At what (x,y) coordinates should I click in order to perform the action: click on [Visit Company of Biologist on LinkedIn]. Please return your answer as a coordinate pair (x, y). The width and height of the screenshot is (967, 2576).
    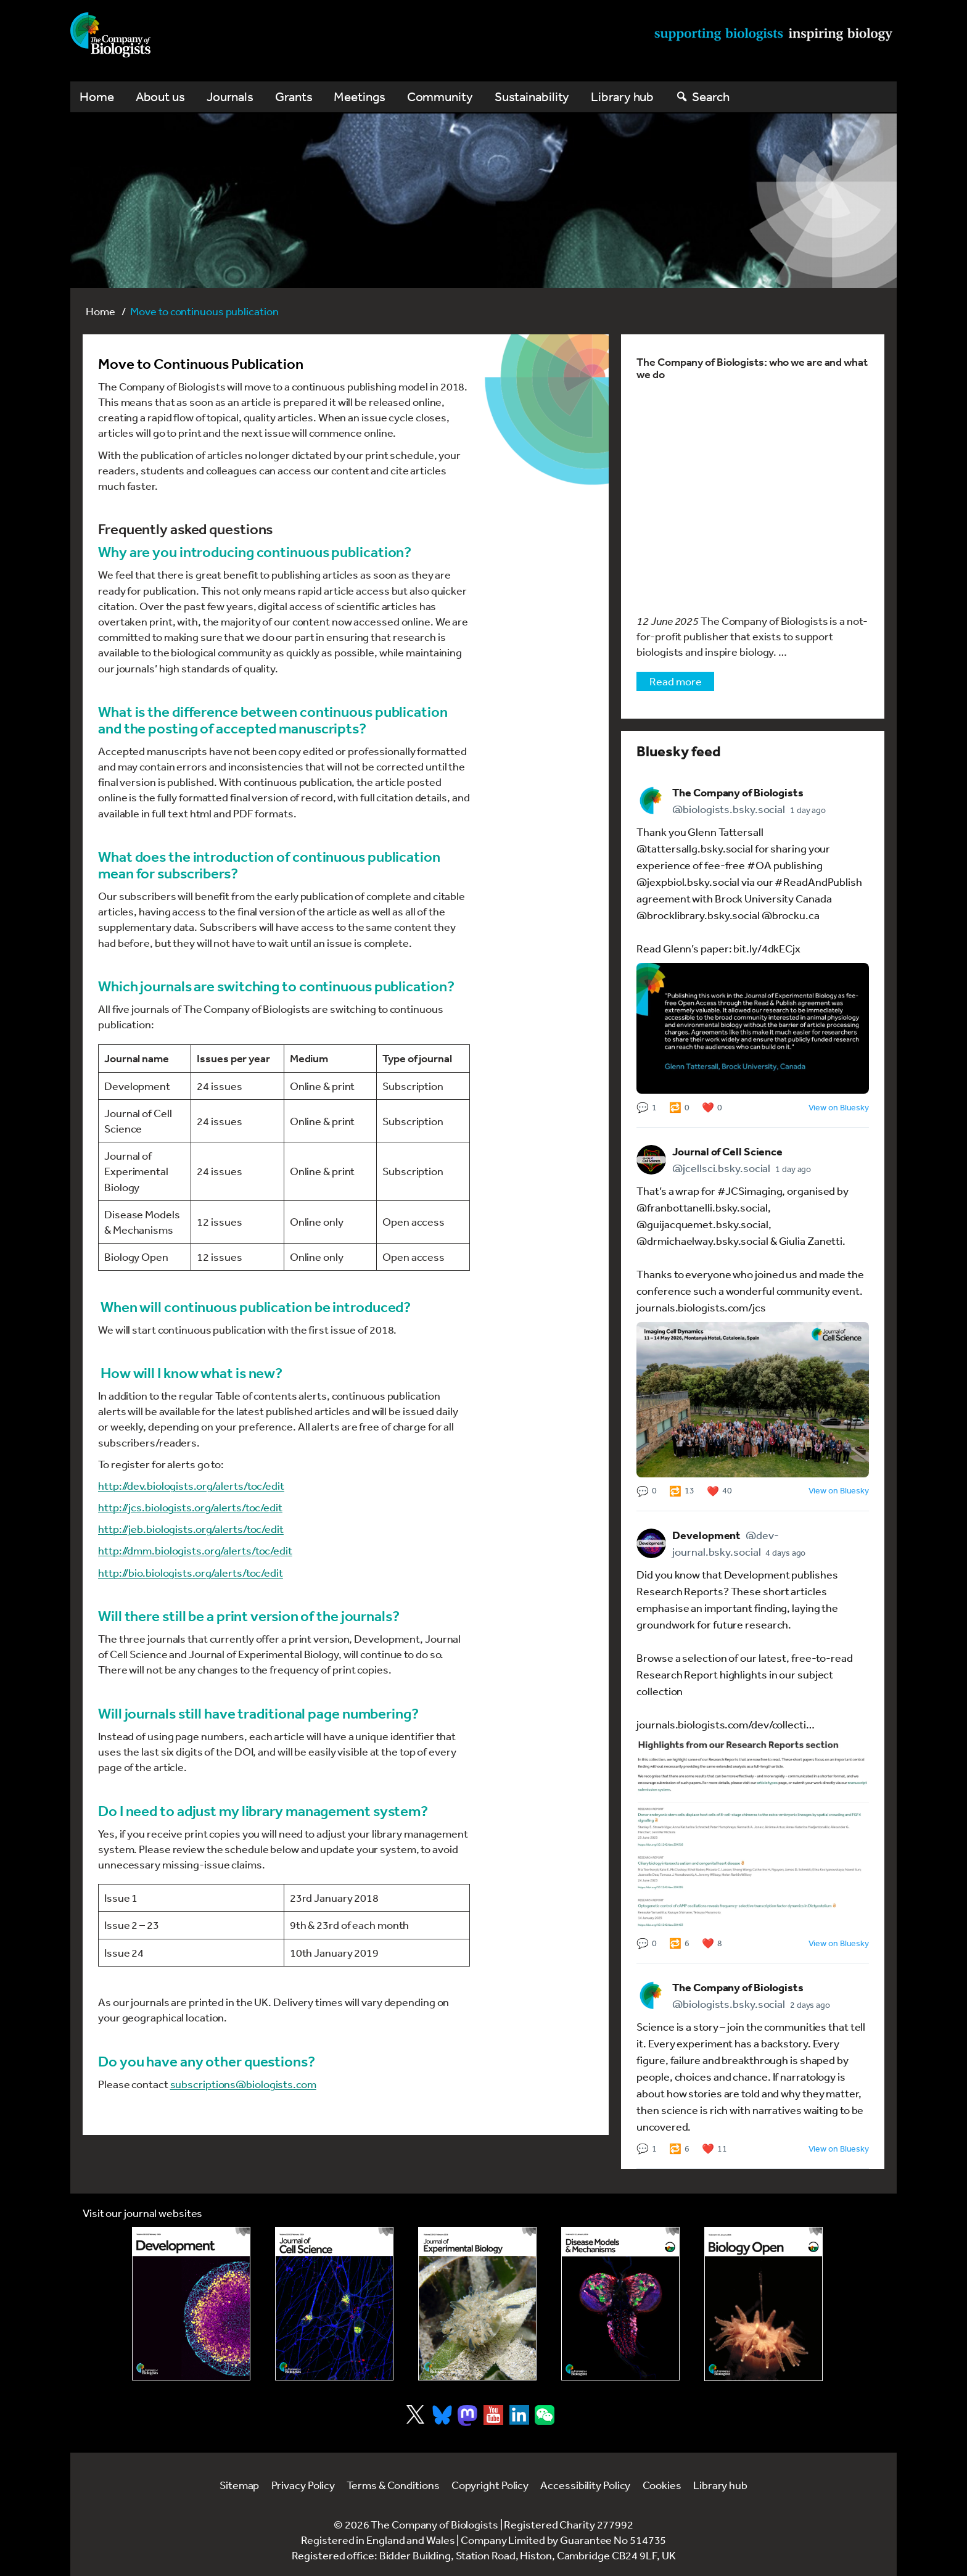
    Looking at the image, I should click on (519, 2415).